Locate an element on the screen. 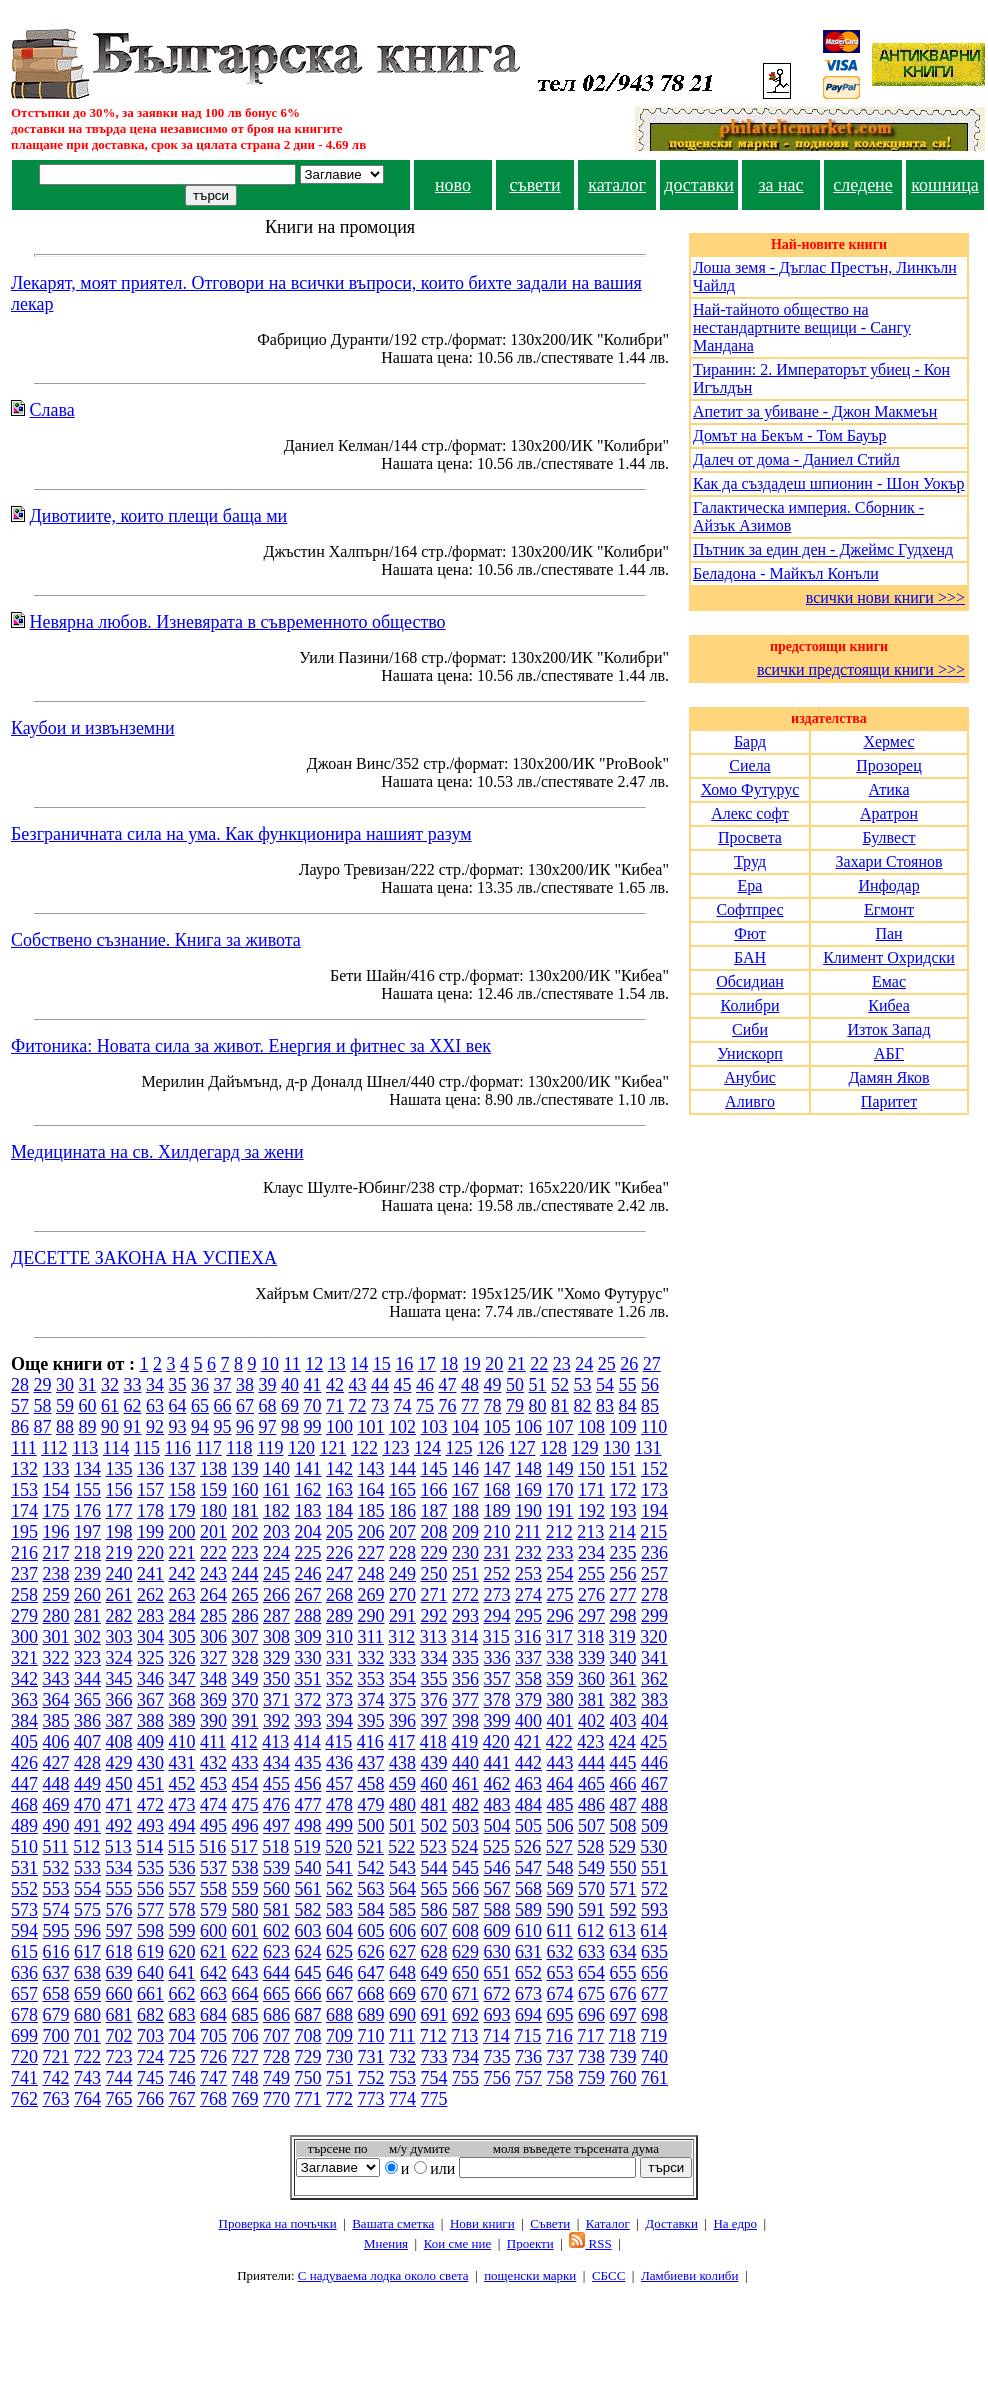 Image resolution: width=988 pixels, height=2381 pixels. Хермес is located at coordinates (888, 741).